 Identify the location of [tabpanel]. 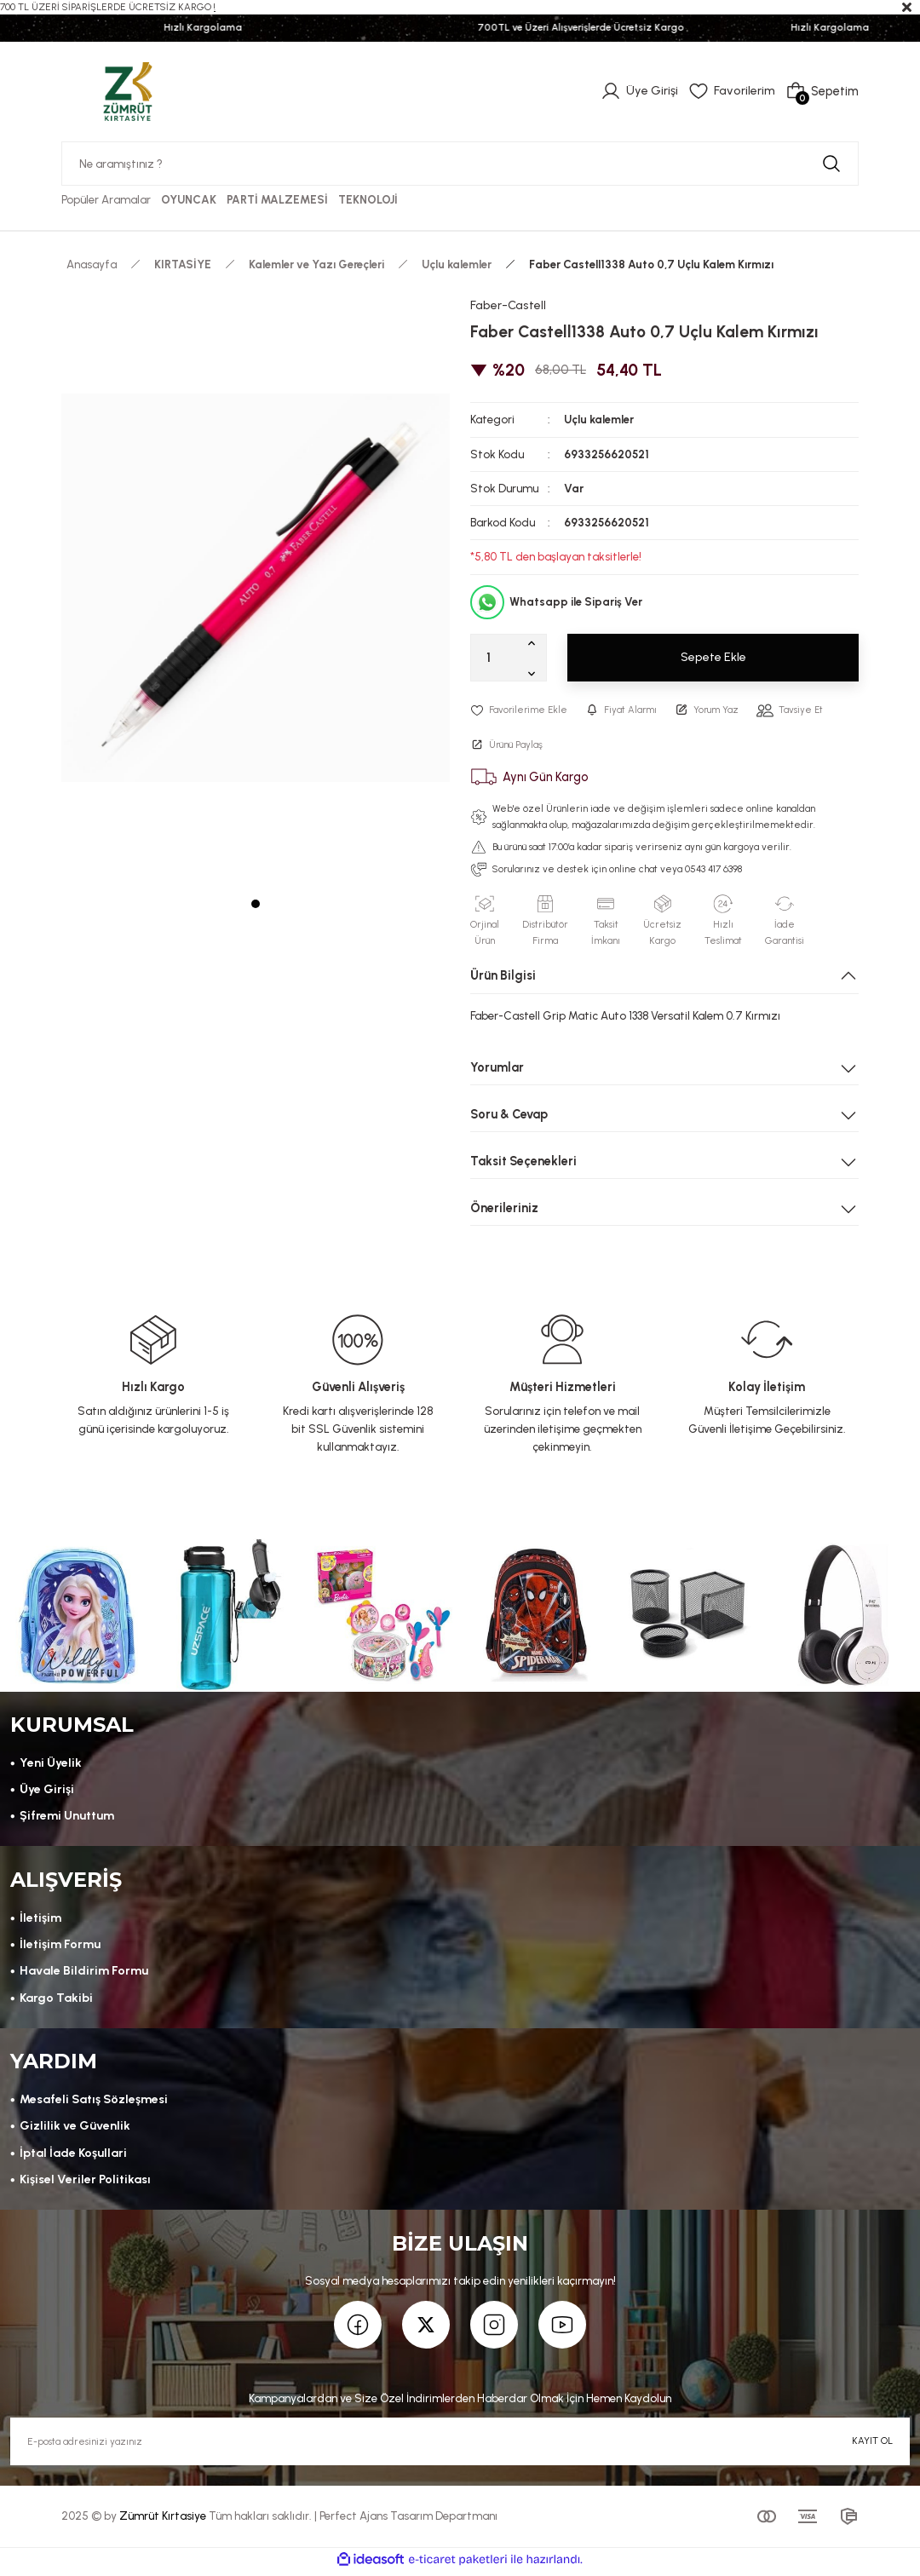
(255, 587).